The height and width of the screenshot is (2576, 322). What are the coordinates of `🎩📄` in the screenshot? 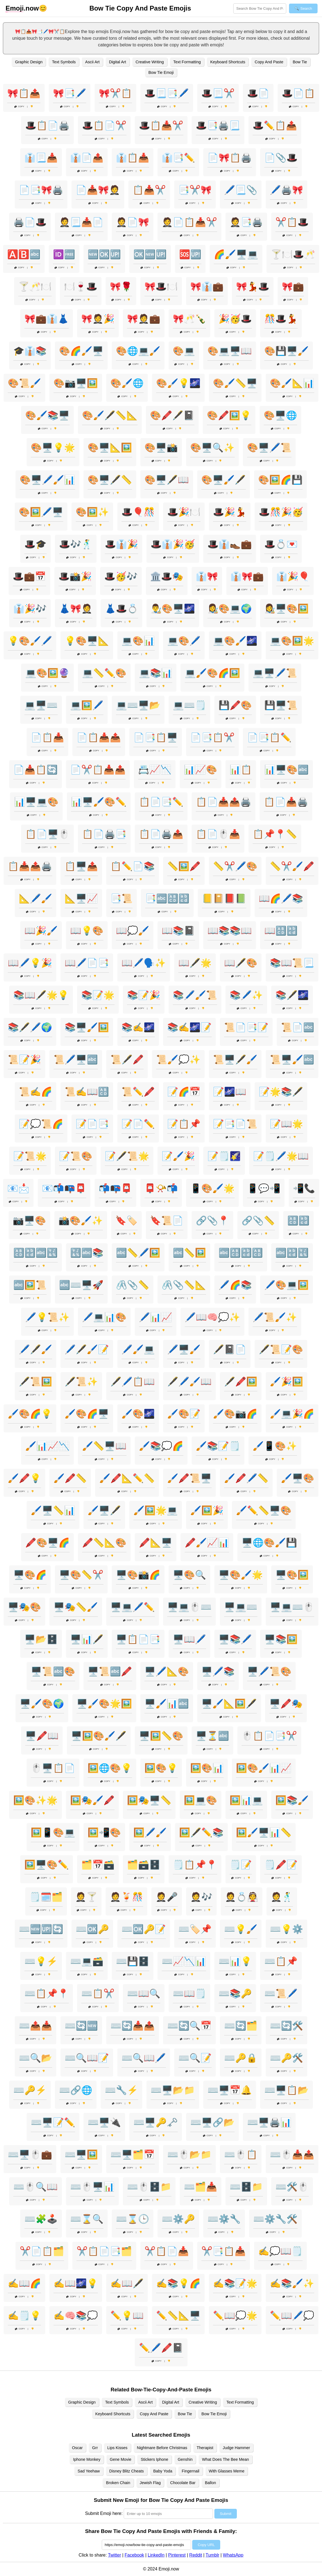 It's located at (258, 93).